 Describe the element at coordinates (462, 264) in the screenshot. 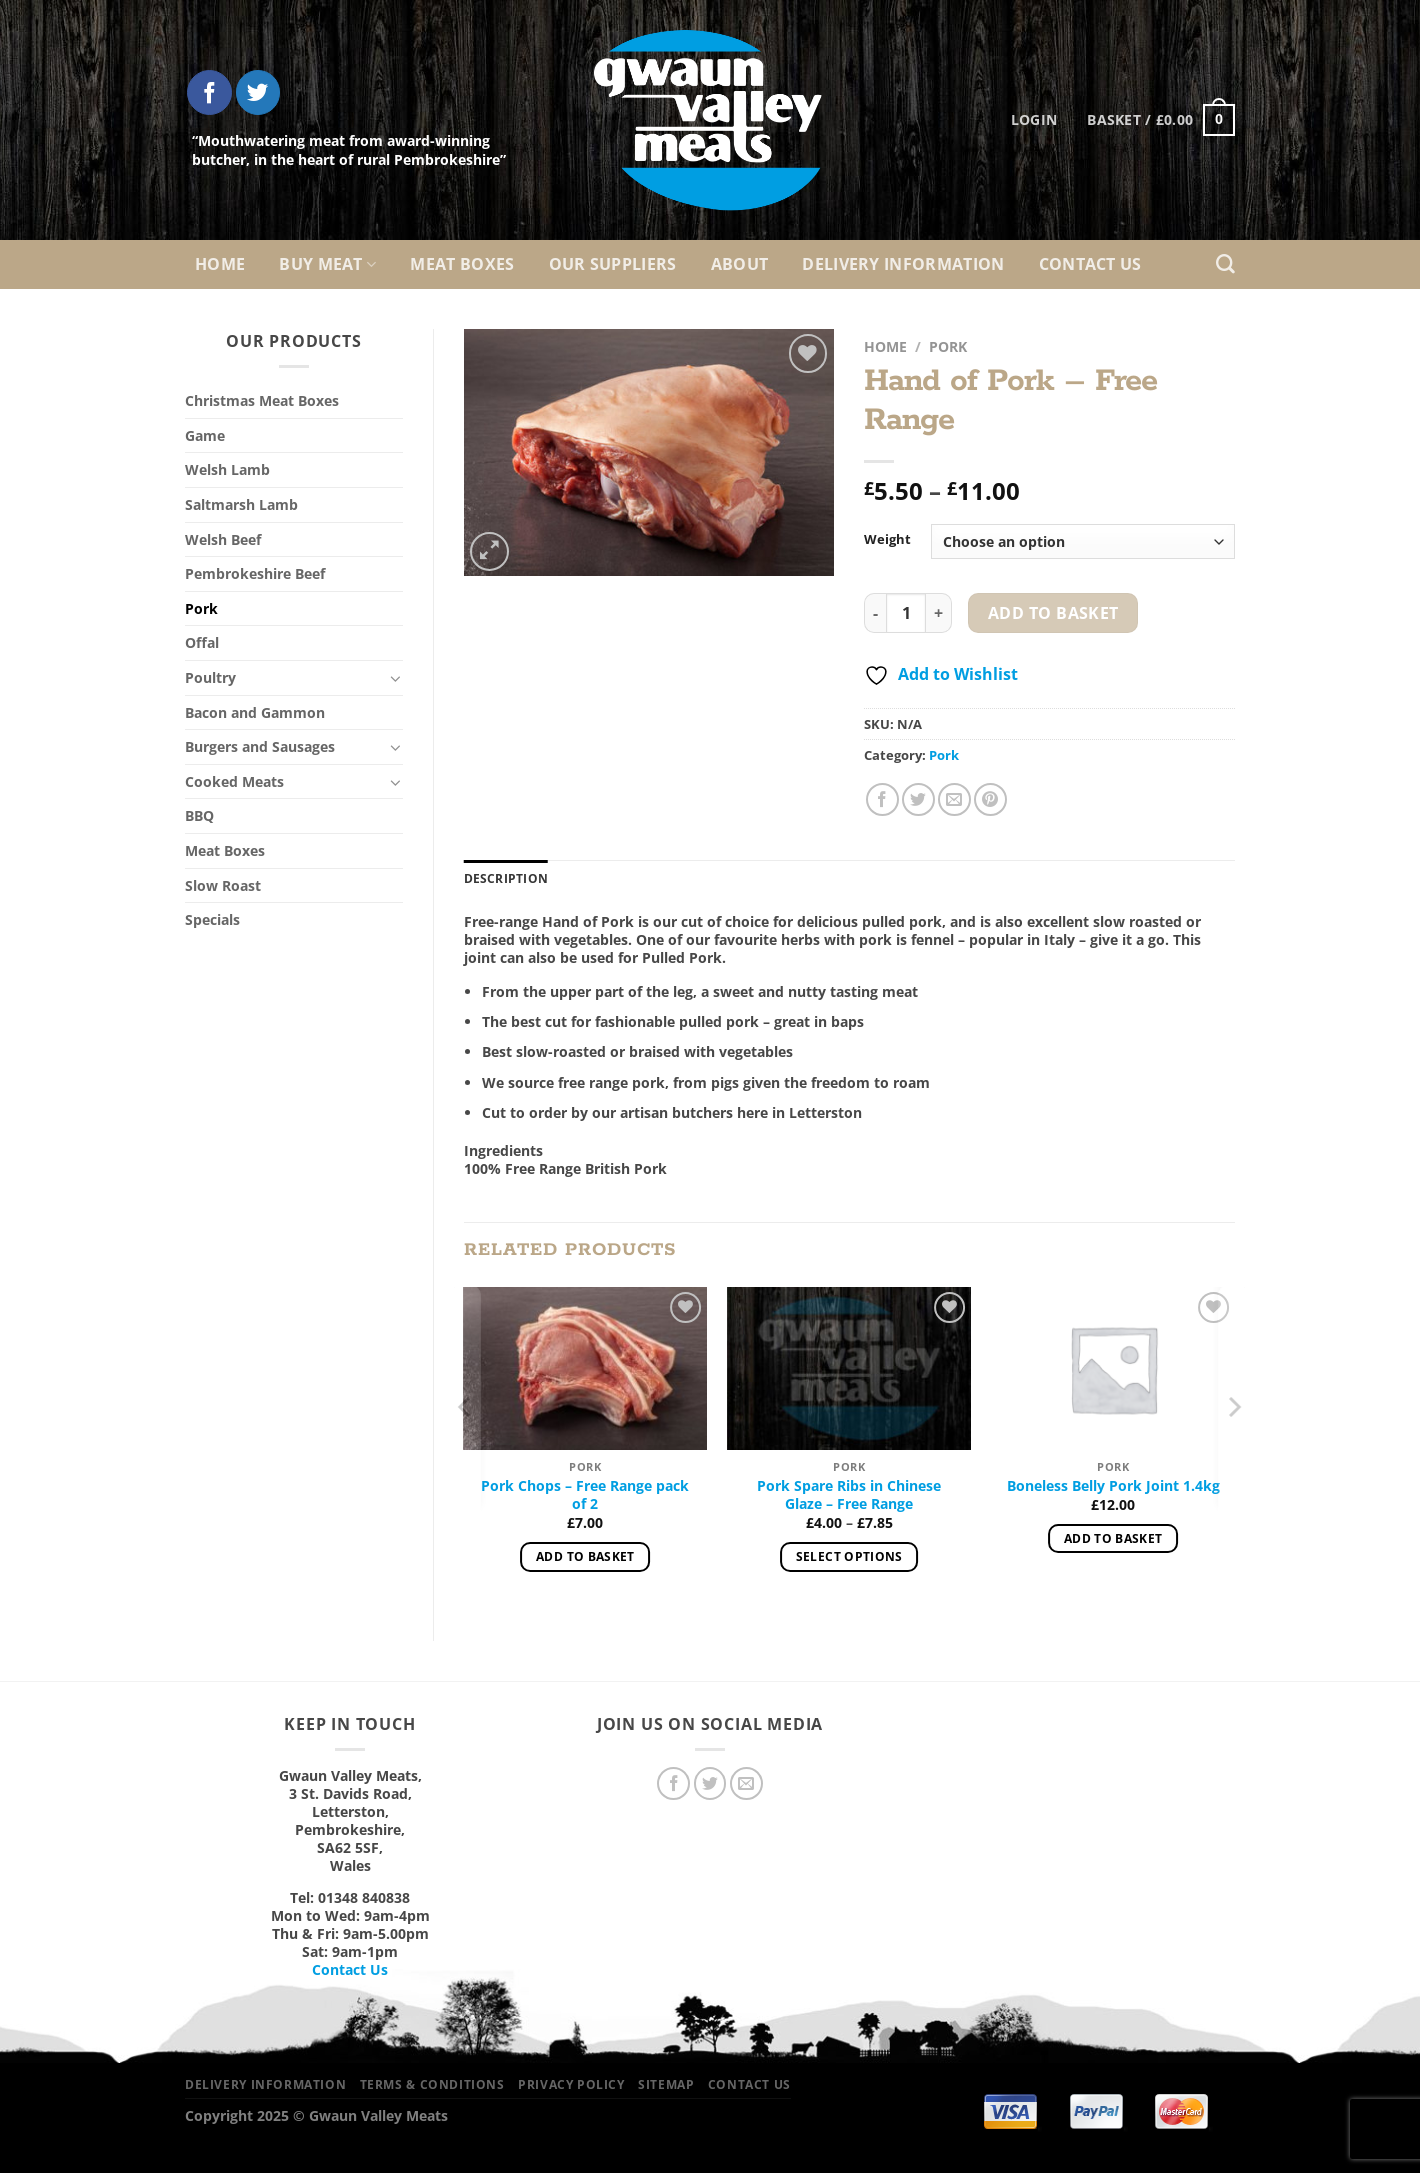

I see `Meat Boxes` at that location.